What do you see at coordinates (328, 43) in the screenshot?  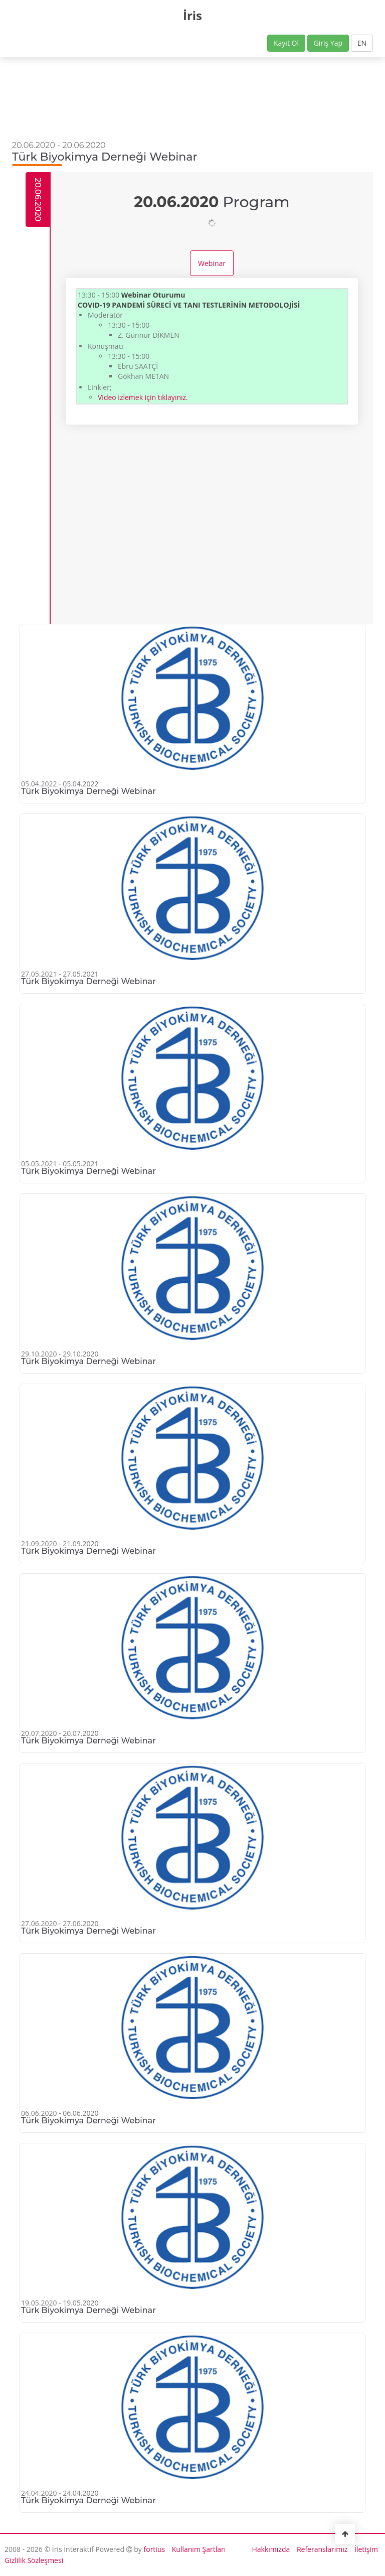 I see `Giriş Yap` at bounding box center [328, 43].